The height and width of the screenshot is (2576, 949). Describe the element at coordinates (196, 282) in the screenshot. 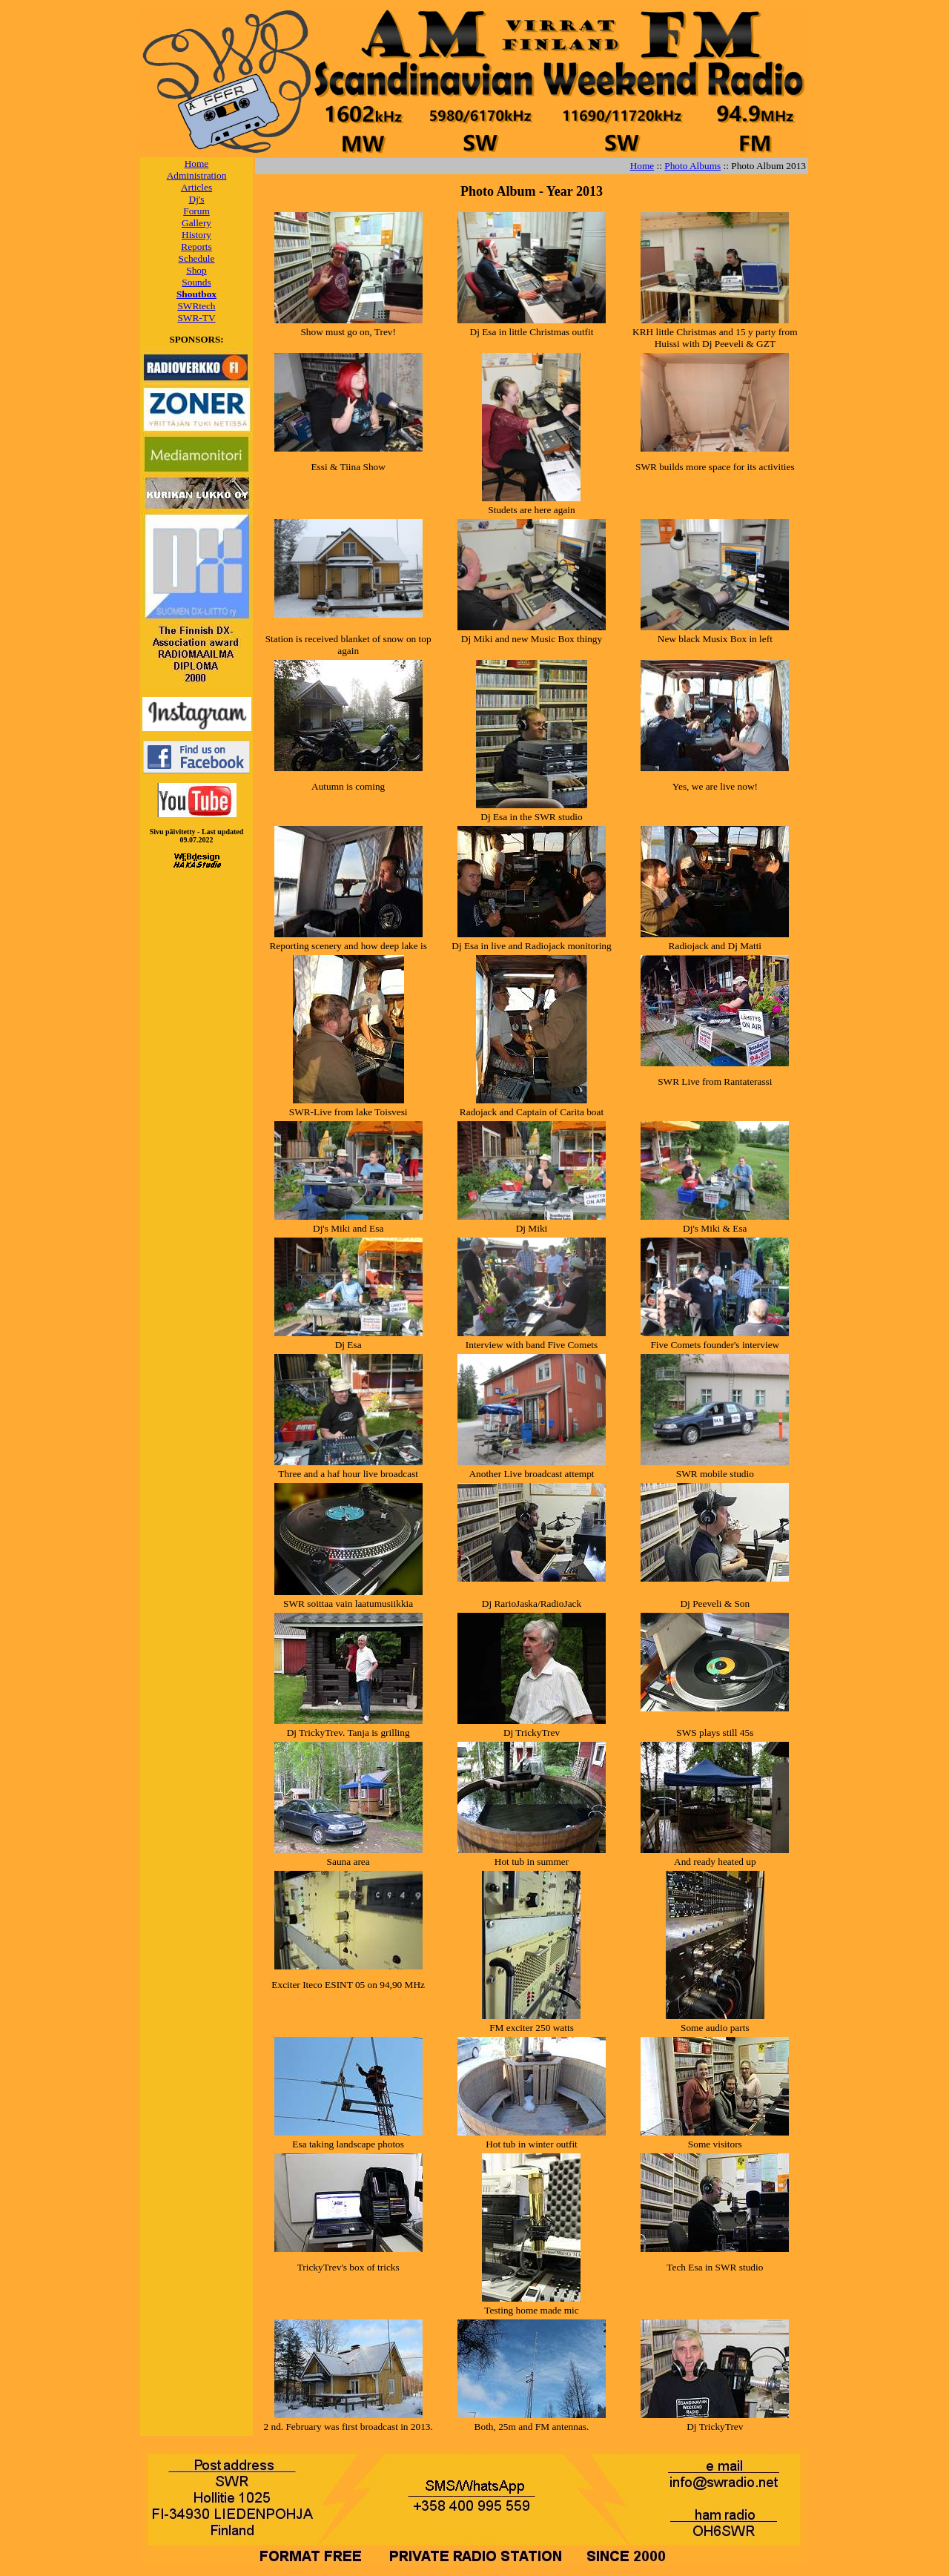

I see `Sounds` at that location.